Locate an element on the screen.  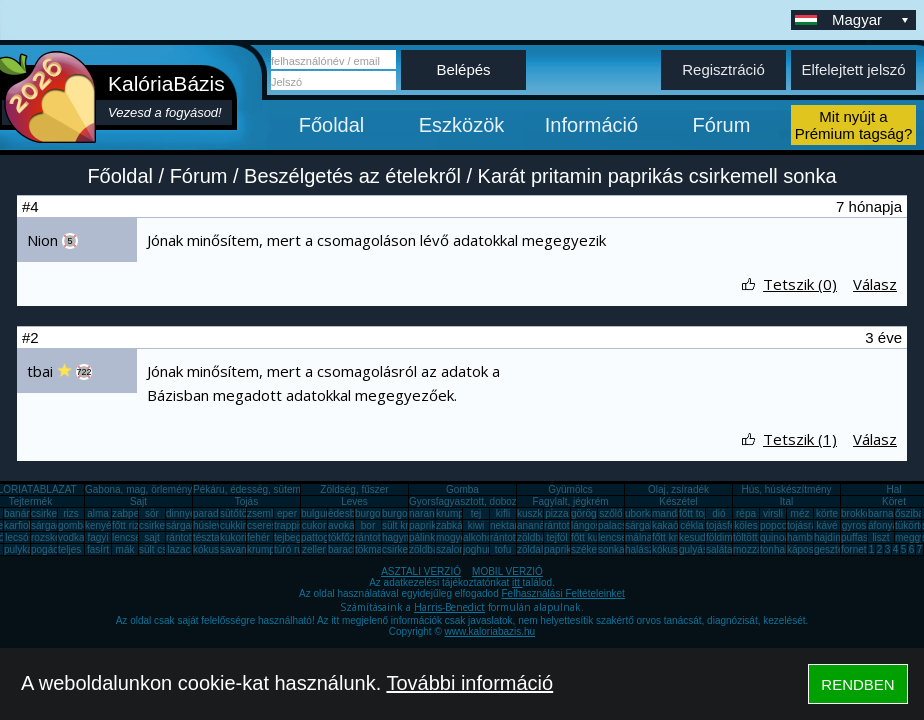
méz is located at coordinates (800, 513).